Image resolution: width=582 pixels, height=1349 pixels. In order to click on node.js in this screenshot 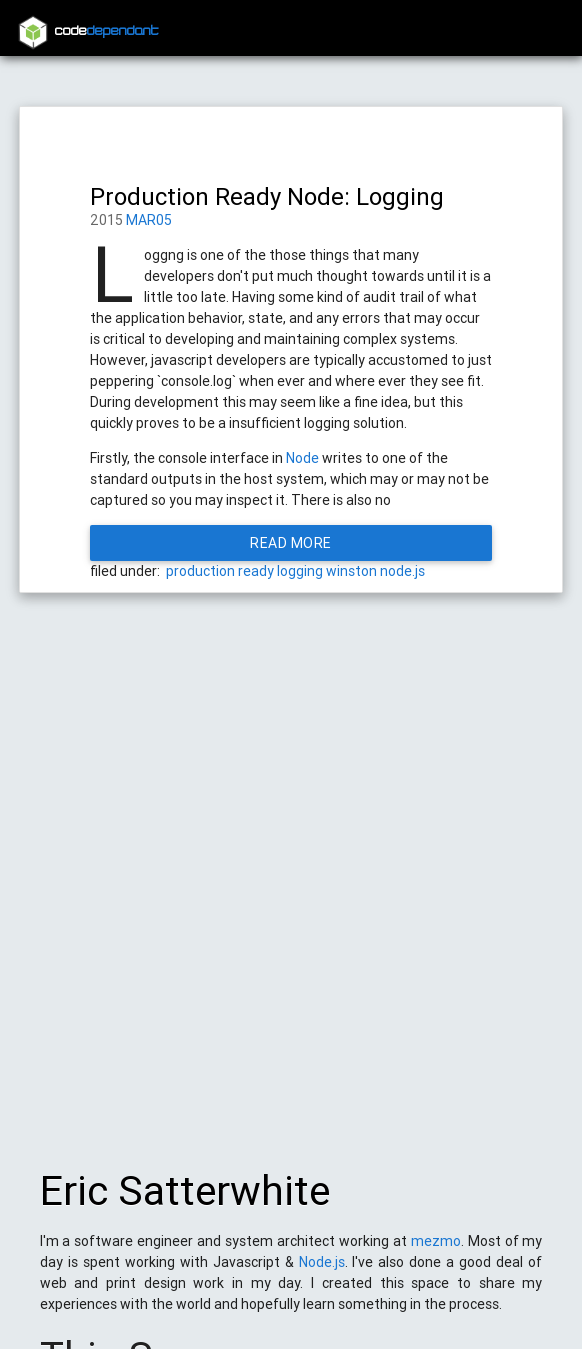, I will do `click(402, 571)`.